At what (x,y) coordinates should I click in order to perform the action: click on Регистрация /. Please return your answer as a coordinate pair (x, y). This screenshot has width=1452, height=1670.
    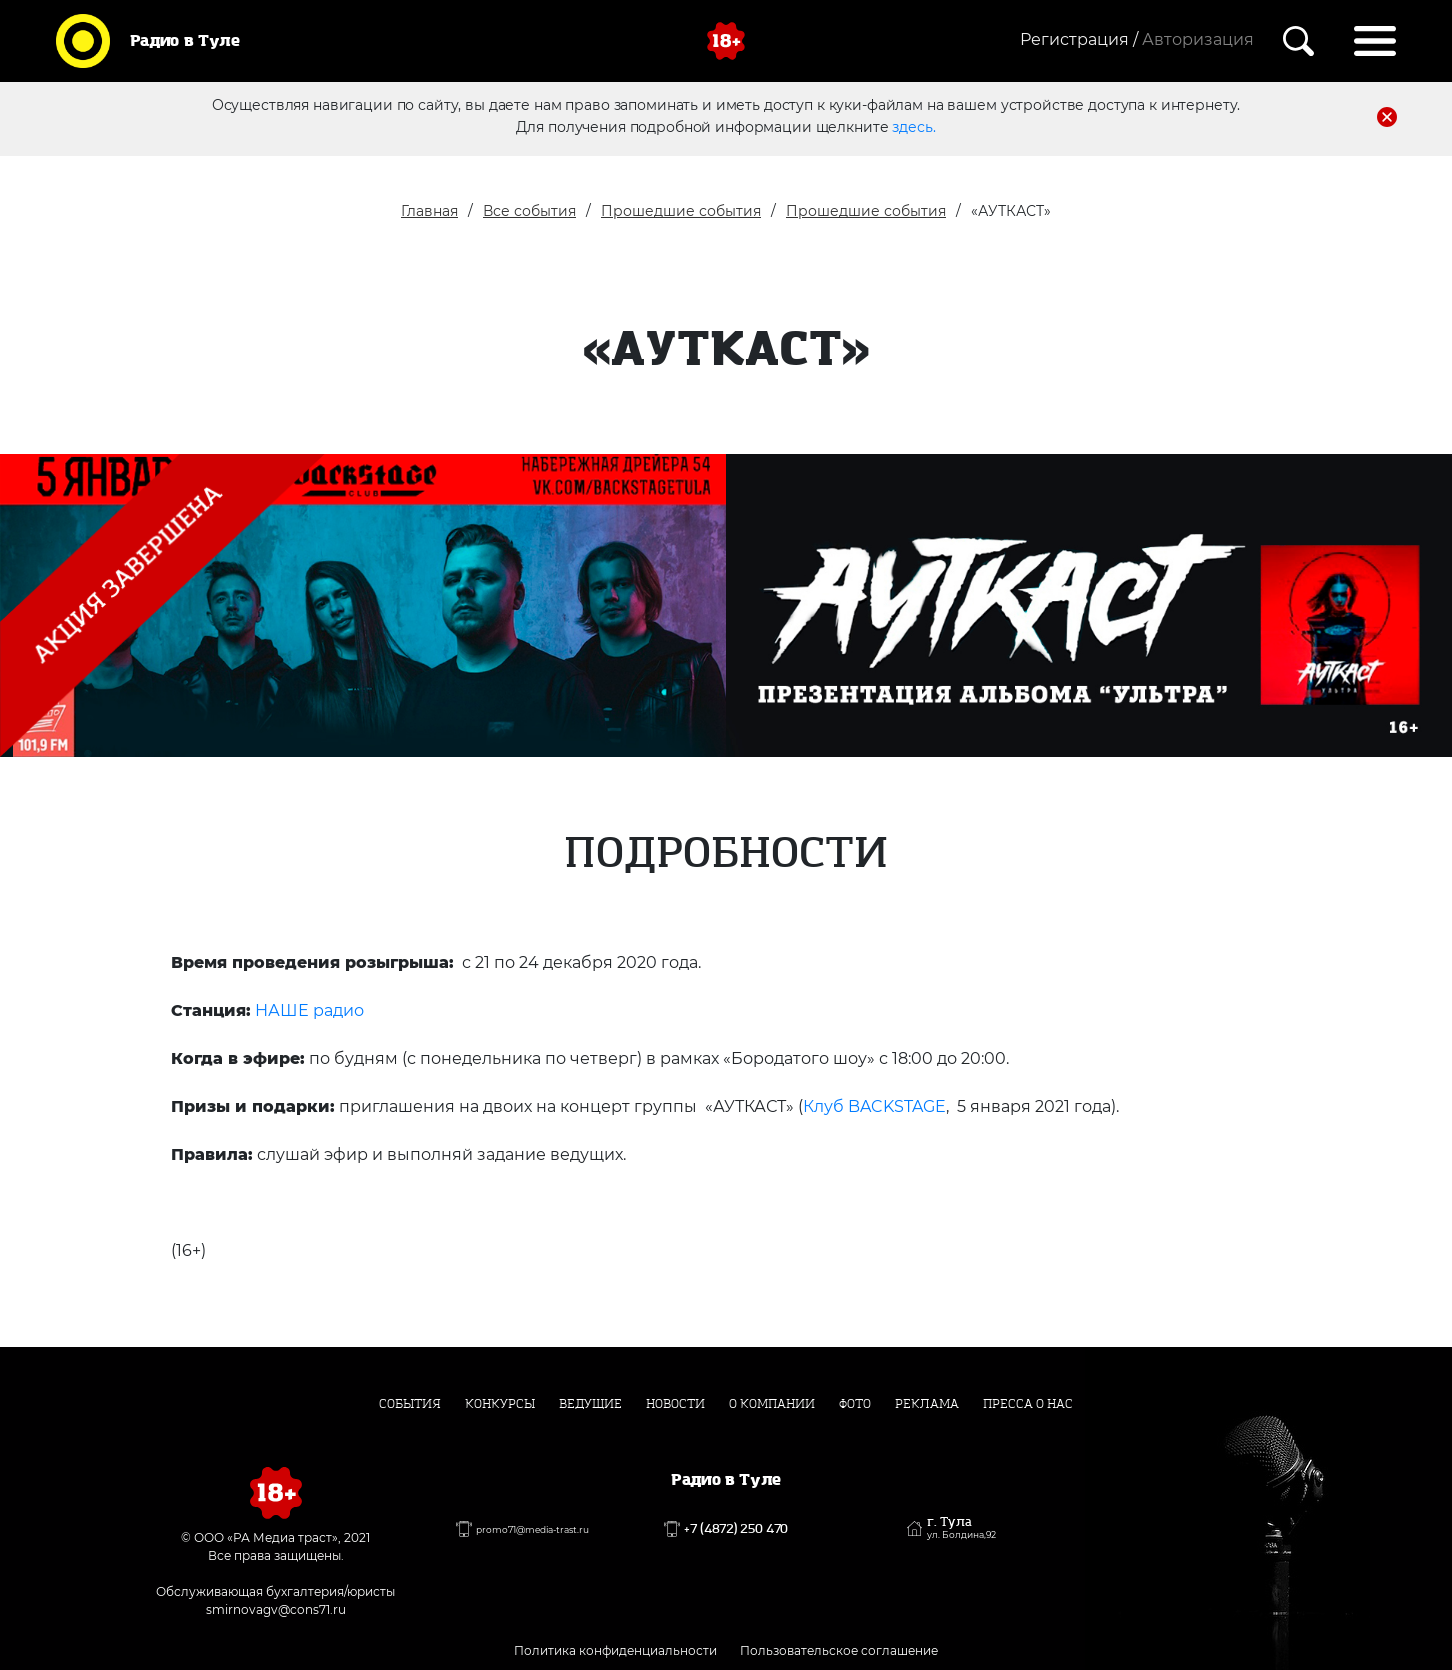
    Looking at the image, I should click on (1079, 39).